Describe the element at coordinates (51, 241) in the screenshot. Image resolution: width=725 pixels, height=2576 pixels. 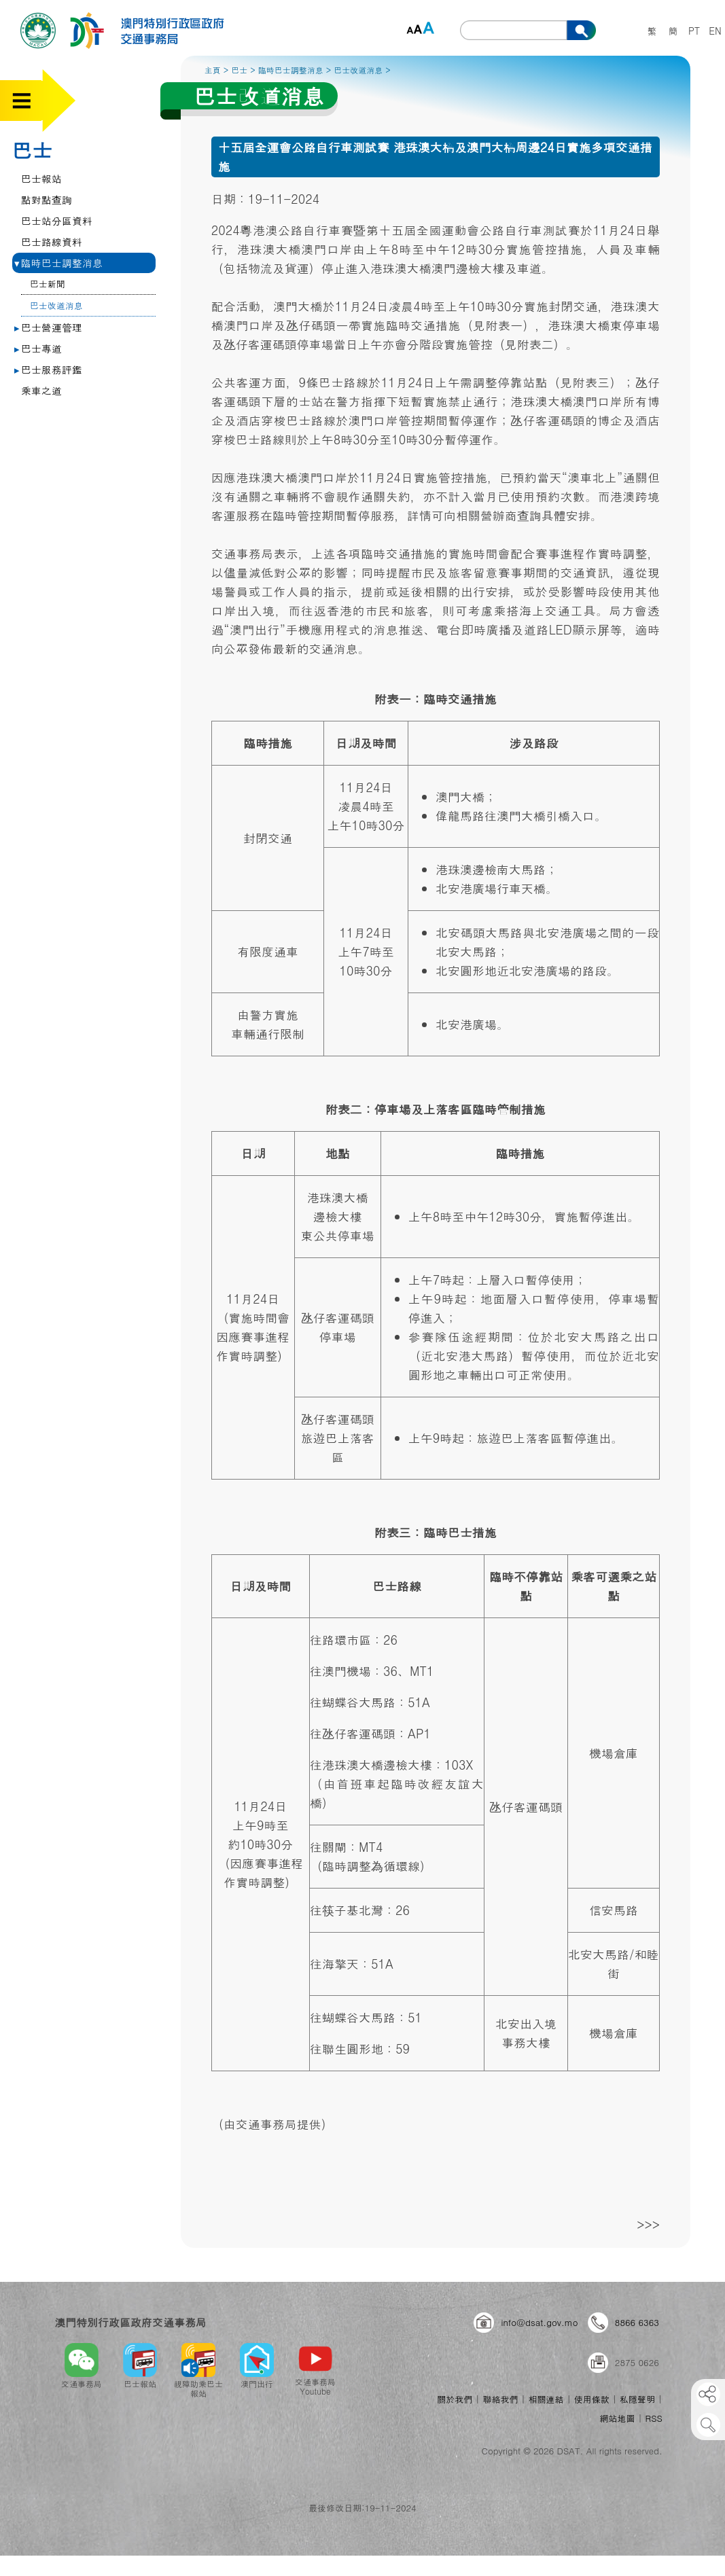
I see `巴士路線資料` at that location.